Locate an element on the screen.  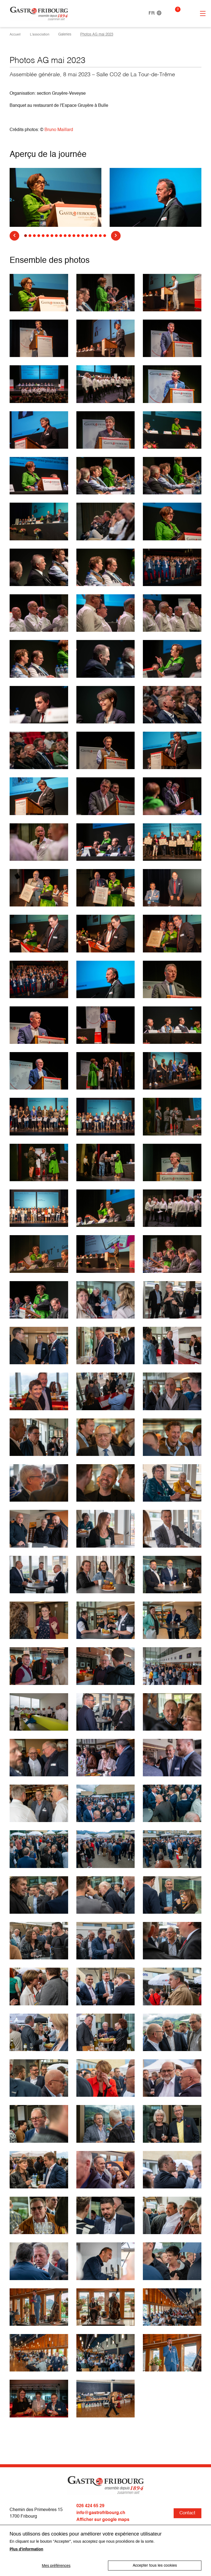
Contact is located at coordinates (187, 2512).